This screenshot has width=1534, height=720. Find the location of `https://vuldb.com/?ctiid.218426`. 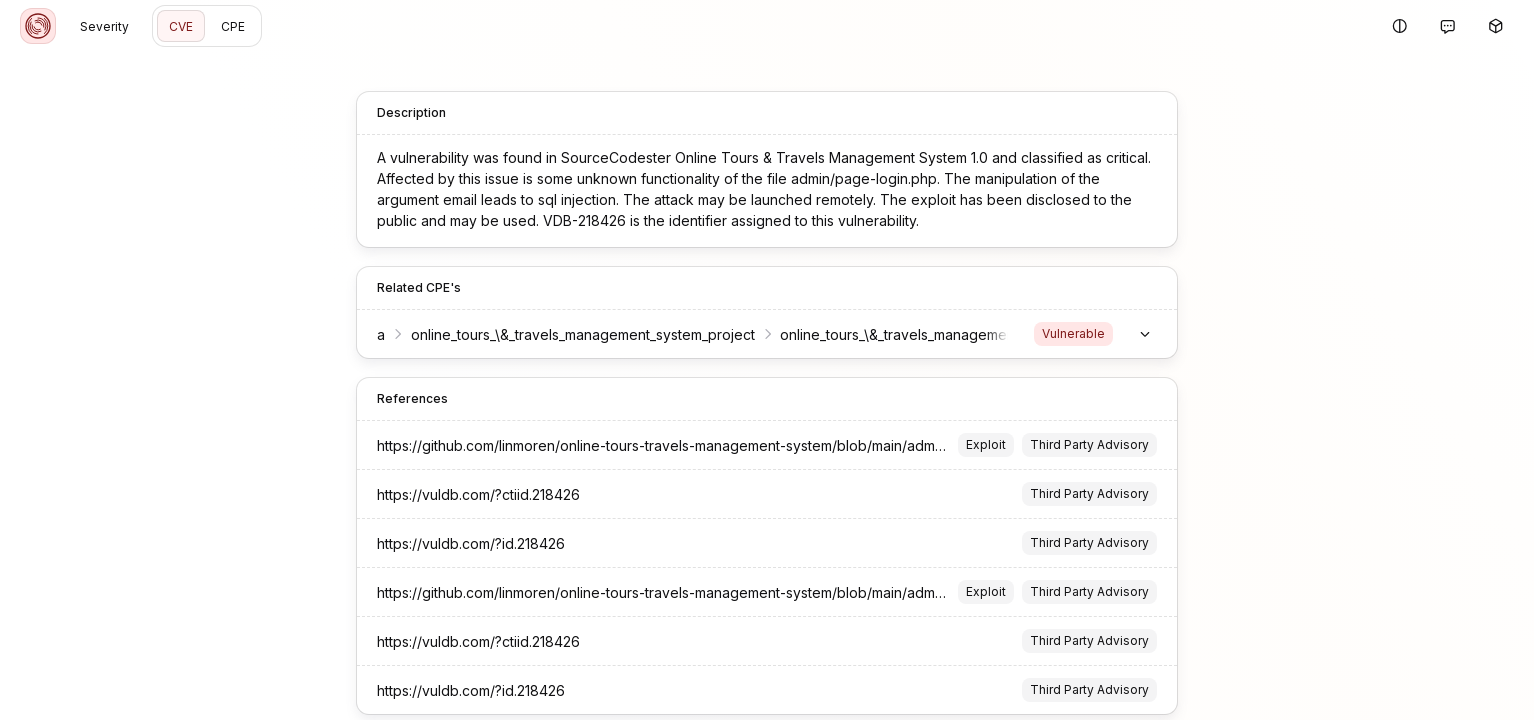

https://vuldb.com/?ctiid.218426 is located at coordinates (478, 494).